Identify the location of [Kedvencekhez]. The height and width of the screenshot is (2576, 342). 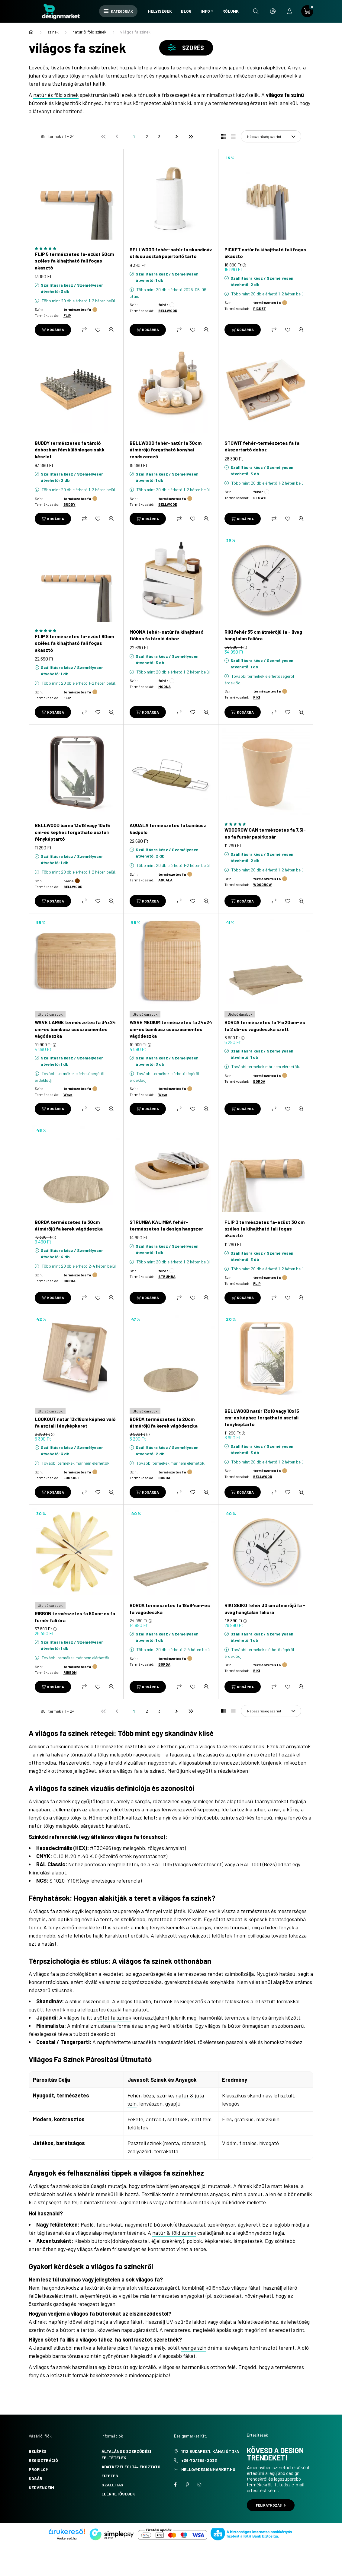
(98, 330).